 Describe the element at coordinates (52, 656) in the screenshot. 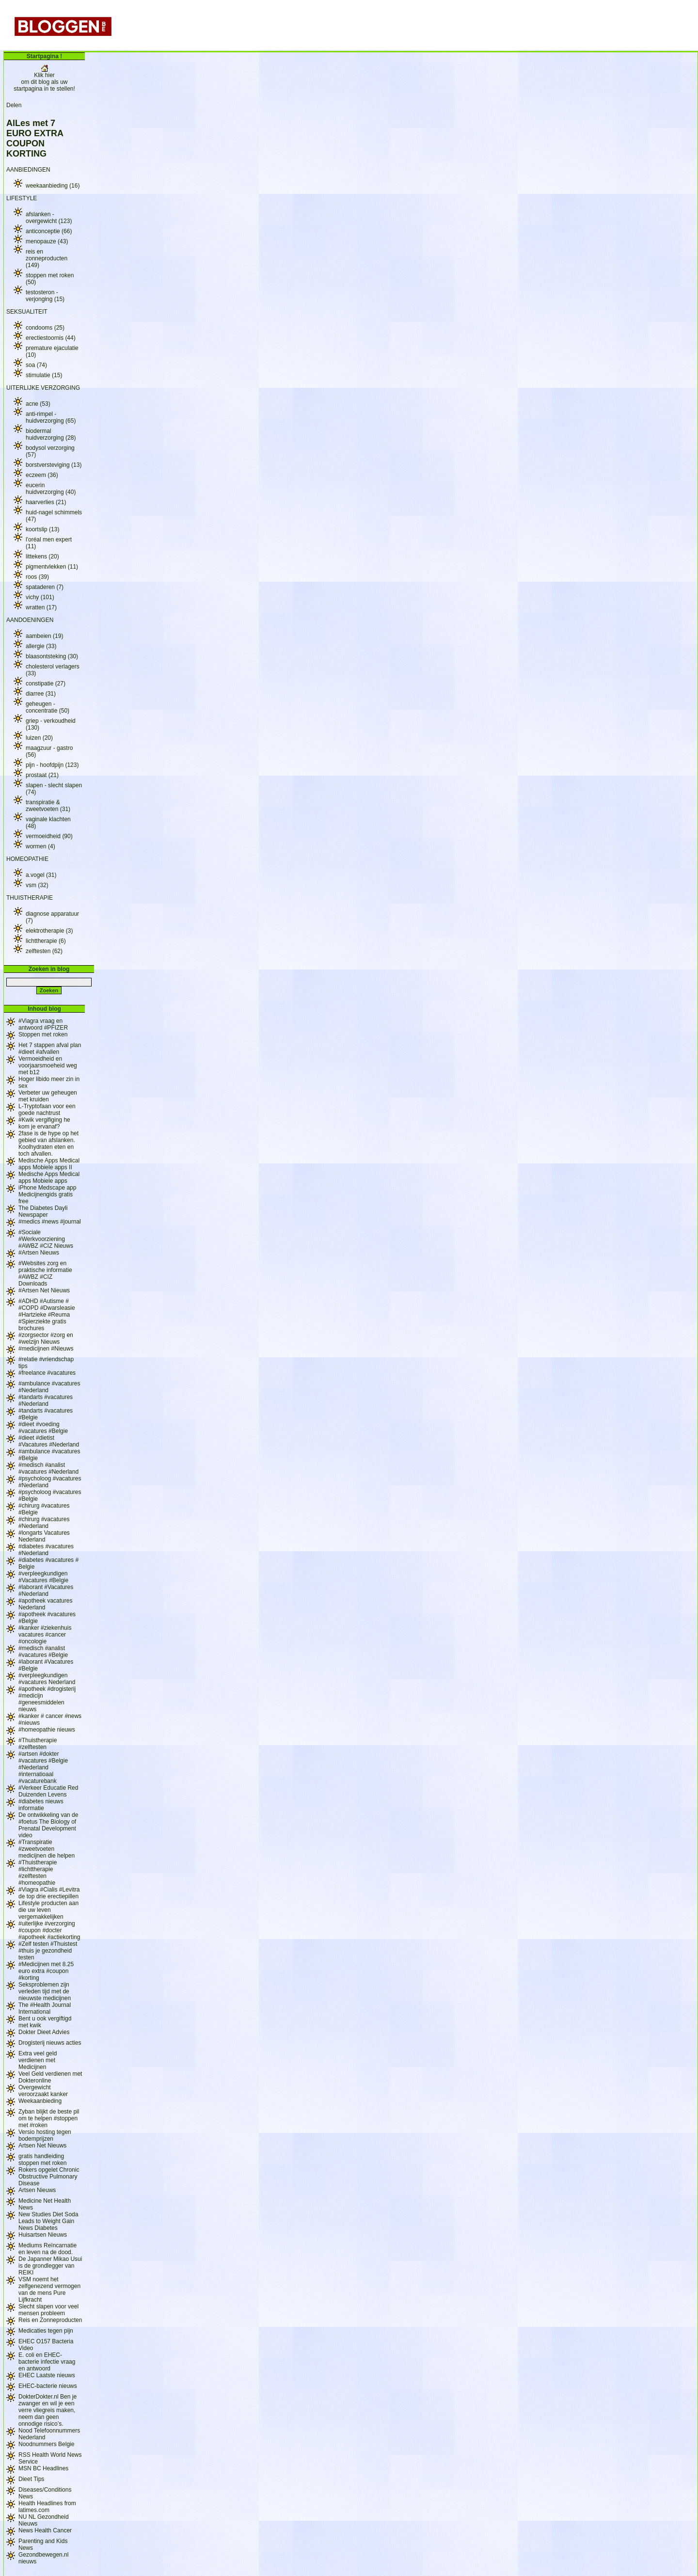

I see `blaasontsteking` at that location.